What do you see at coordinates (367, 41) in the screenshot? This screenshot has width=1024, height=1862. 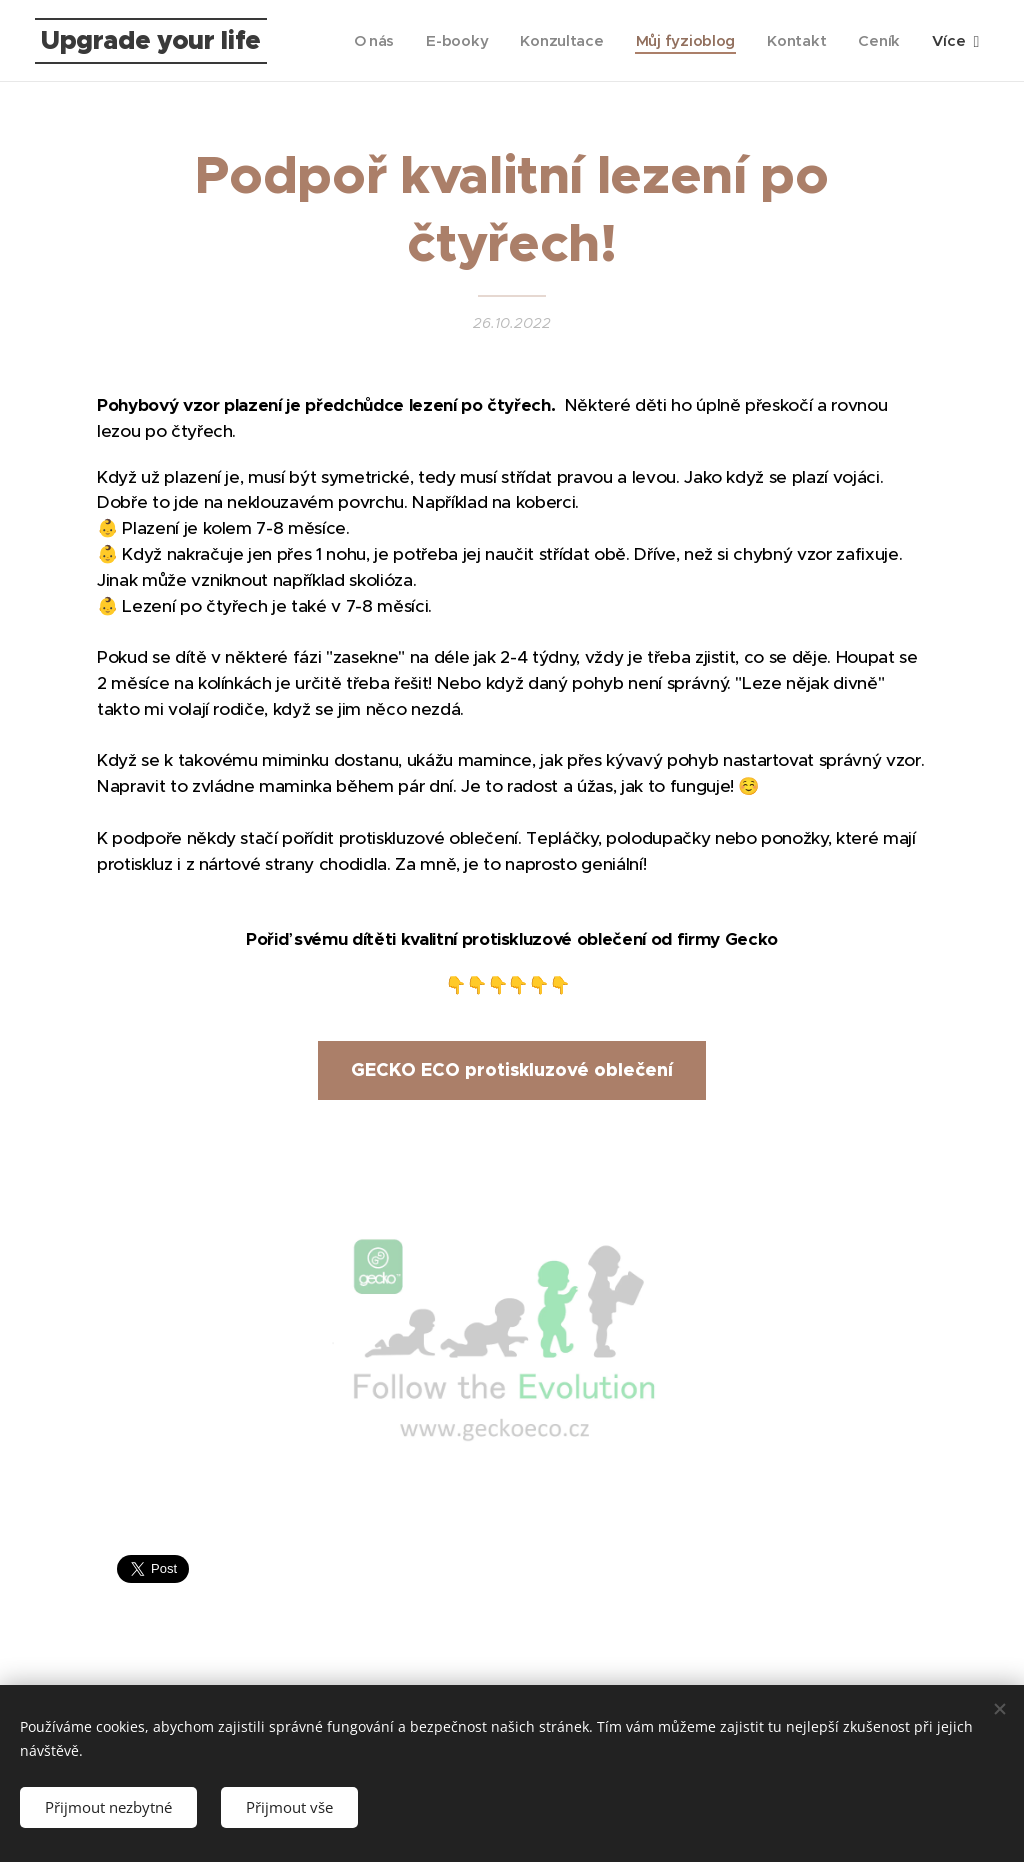 I see `[menuitem]` at bounding box center [367, 41].